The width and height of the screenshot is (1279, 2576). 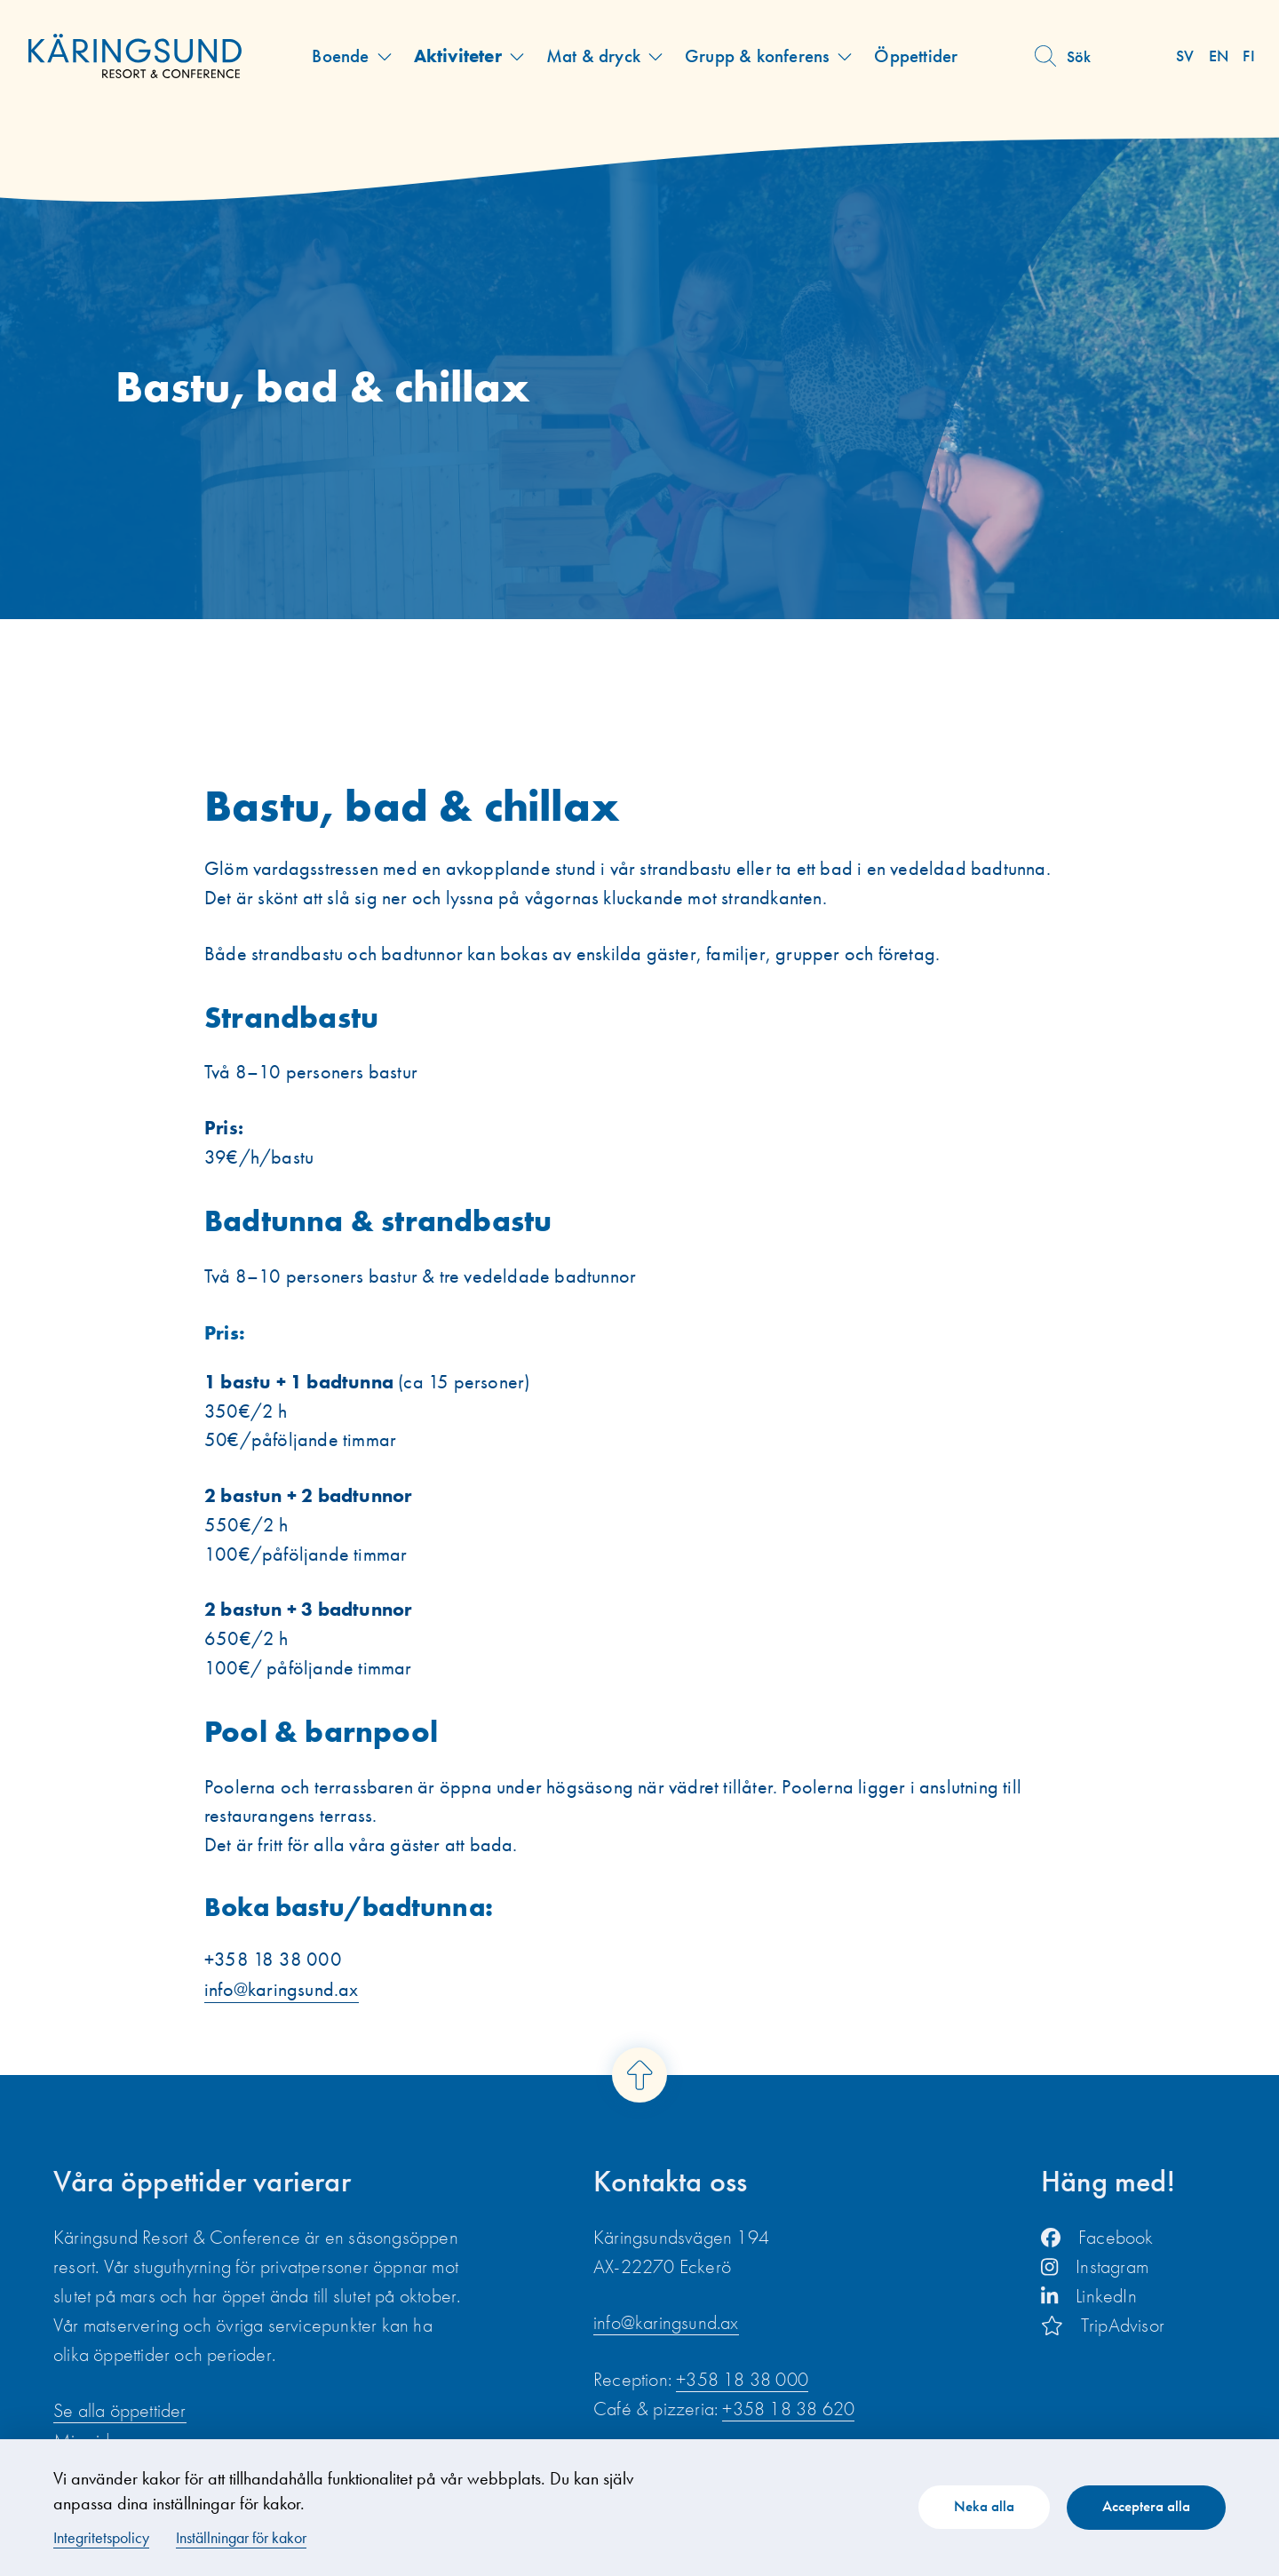 I want to click on Öppettider, so click(x=915, y=56).